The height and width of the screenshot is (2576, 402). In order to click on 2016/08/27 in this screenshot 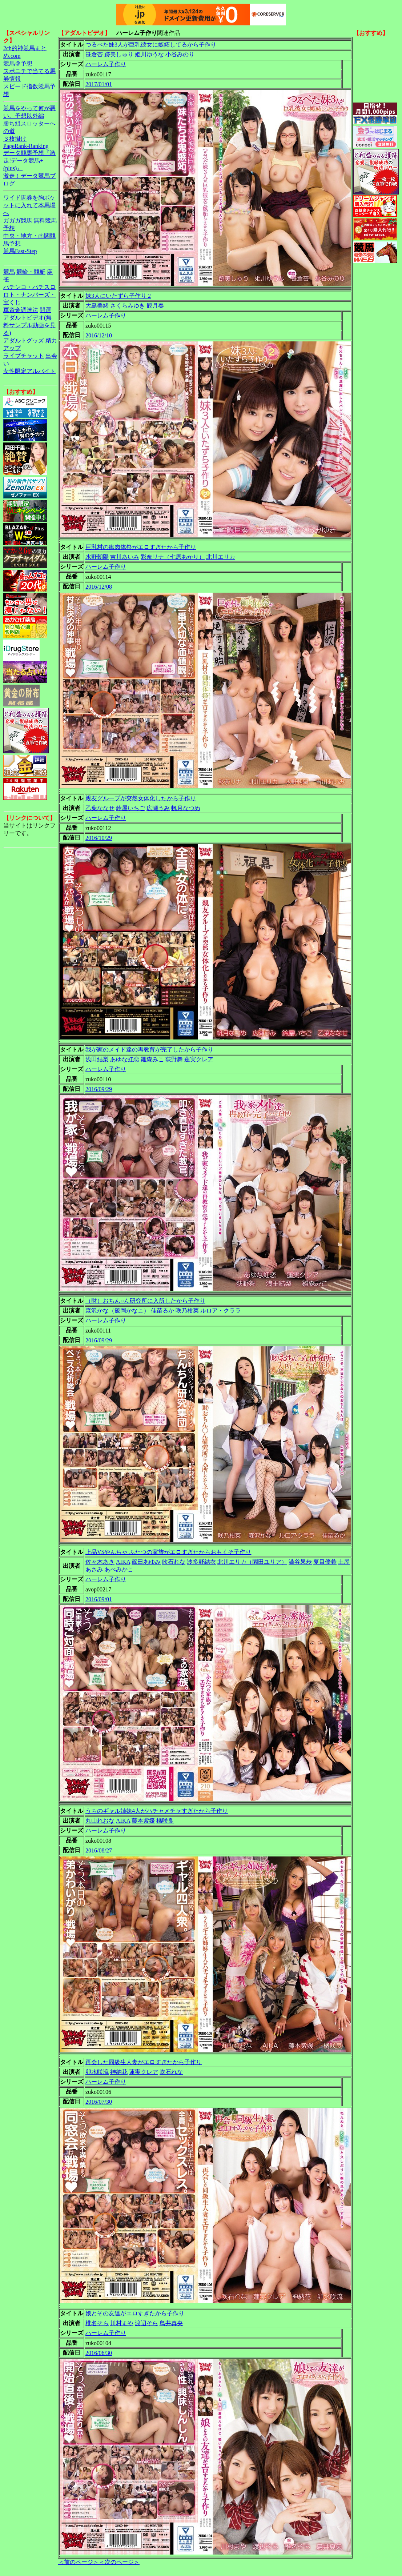, I will do `click(98, 1850)`.